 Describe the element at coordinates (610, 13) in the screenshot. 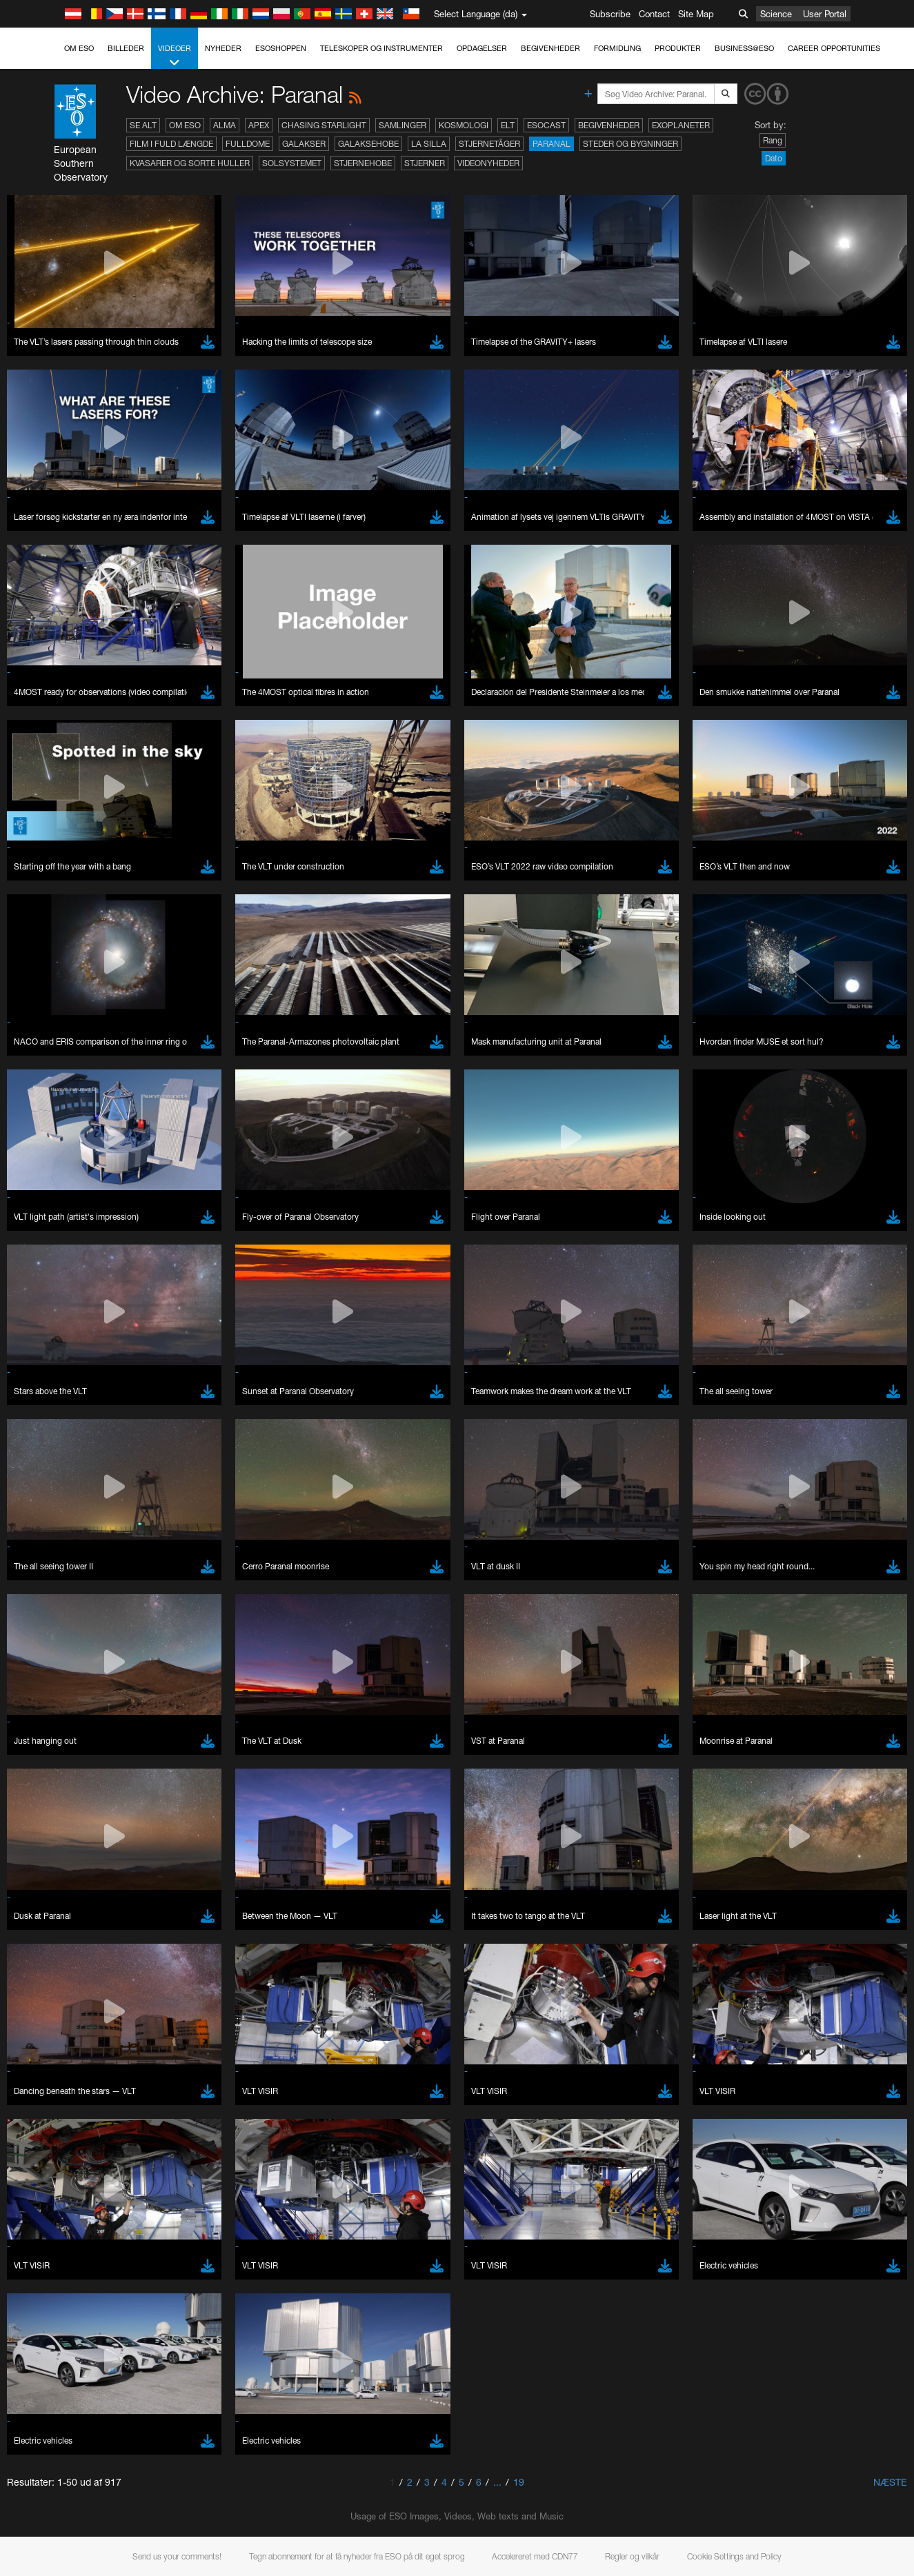

I see `Subscribe` at that location.